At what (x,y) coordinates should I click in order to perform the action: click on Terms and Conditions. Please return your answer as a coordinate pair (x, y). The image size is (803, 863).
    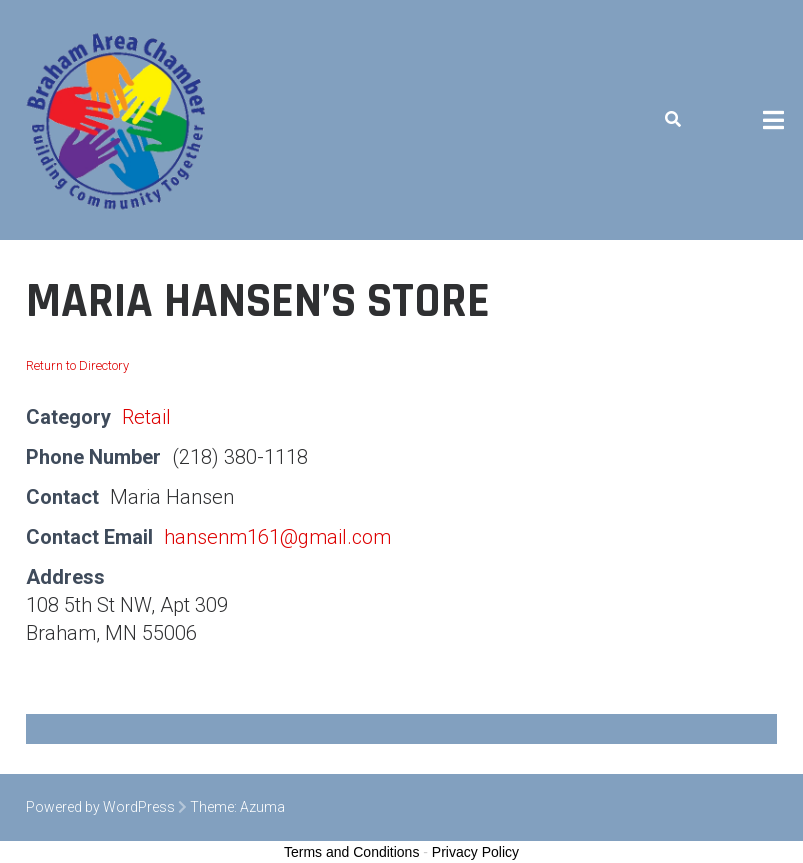
    Looking at the image, I should click on (351, 852).